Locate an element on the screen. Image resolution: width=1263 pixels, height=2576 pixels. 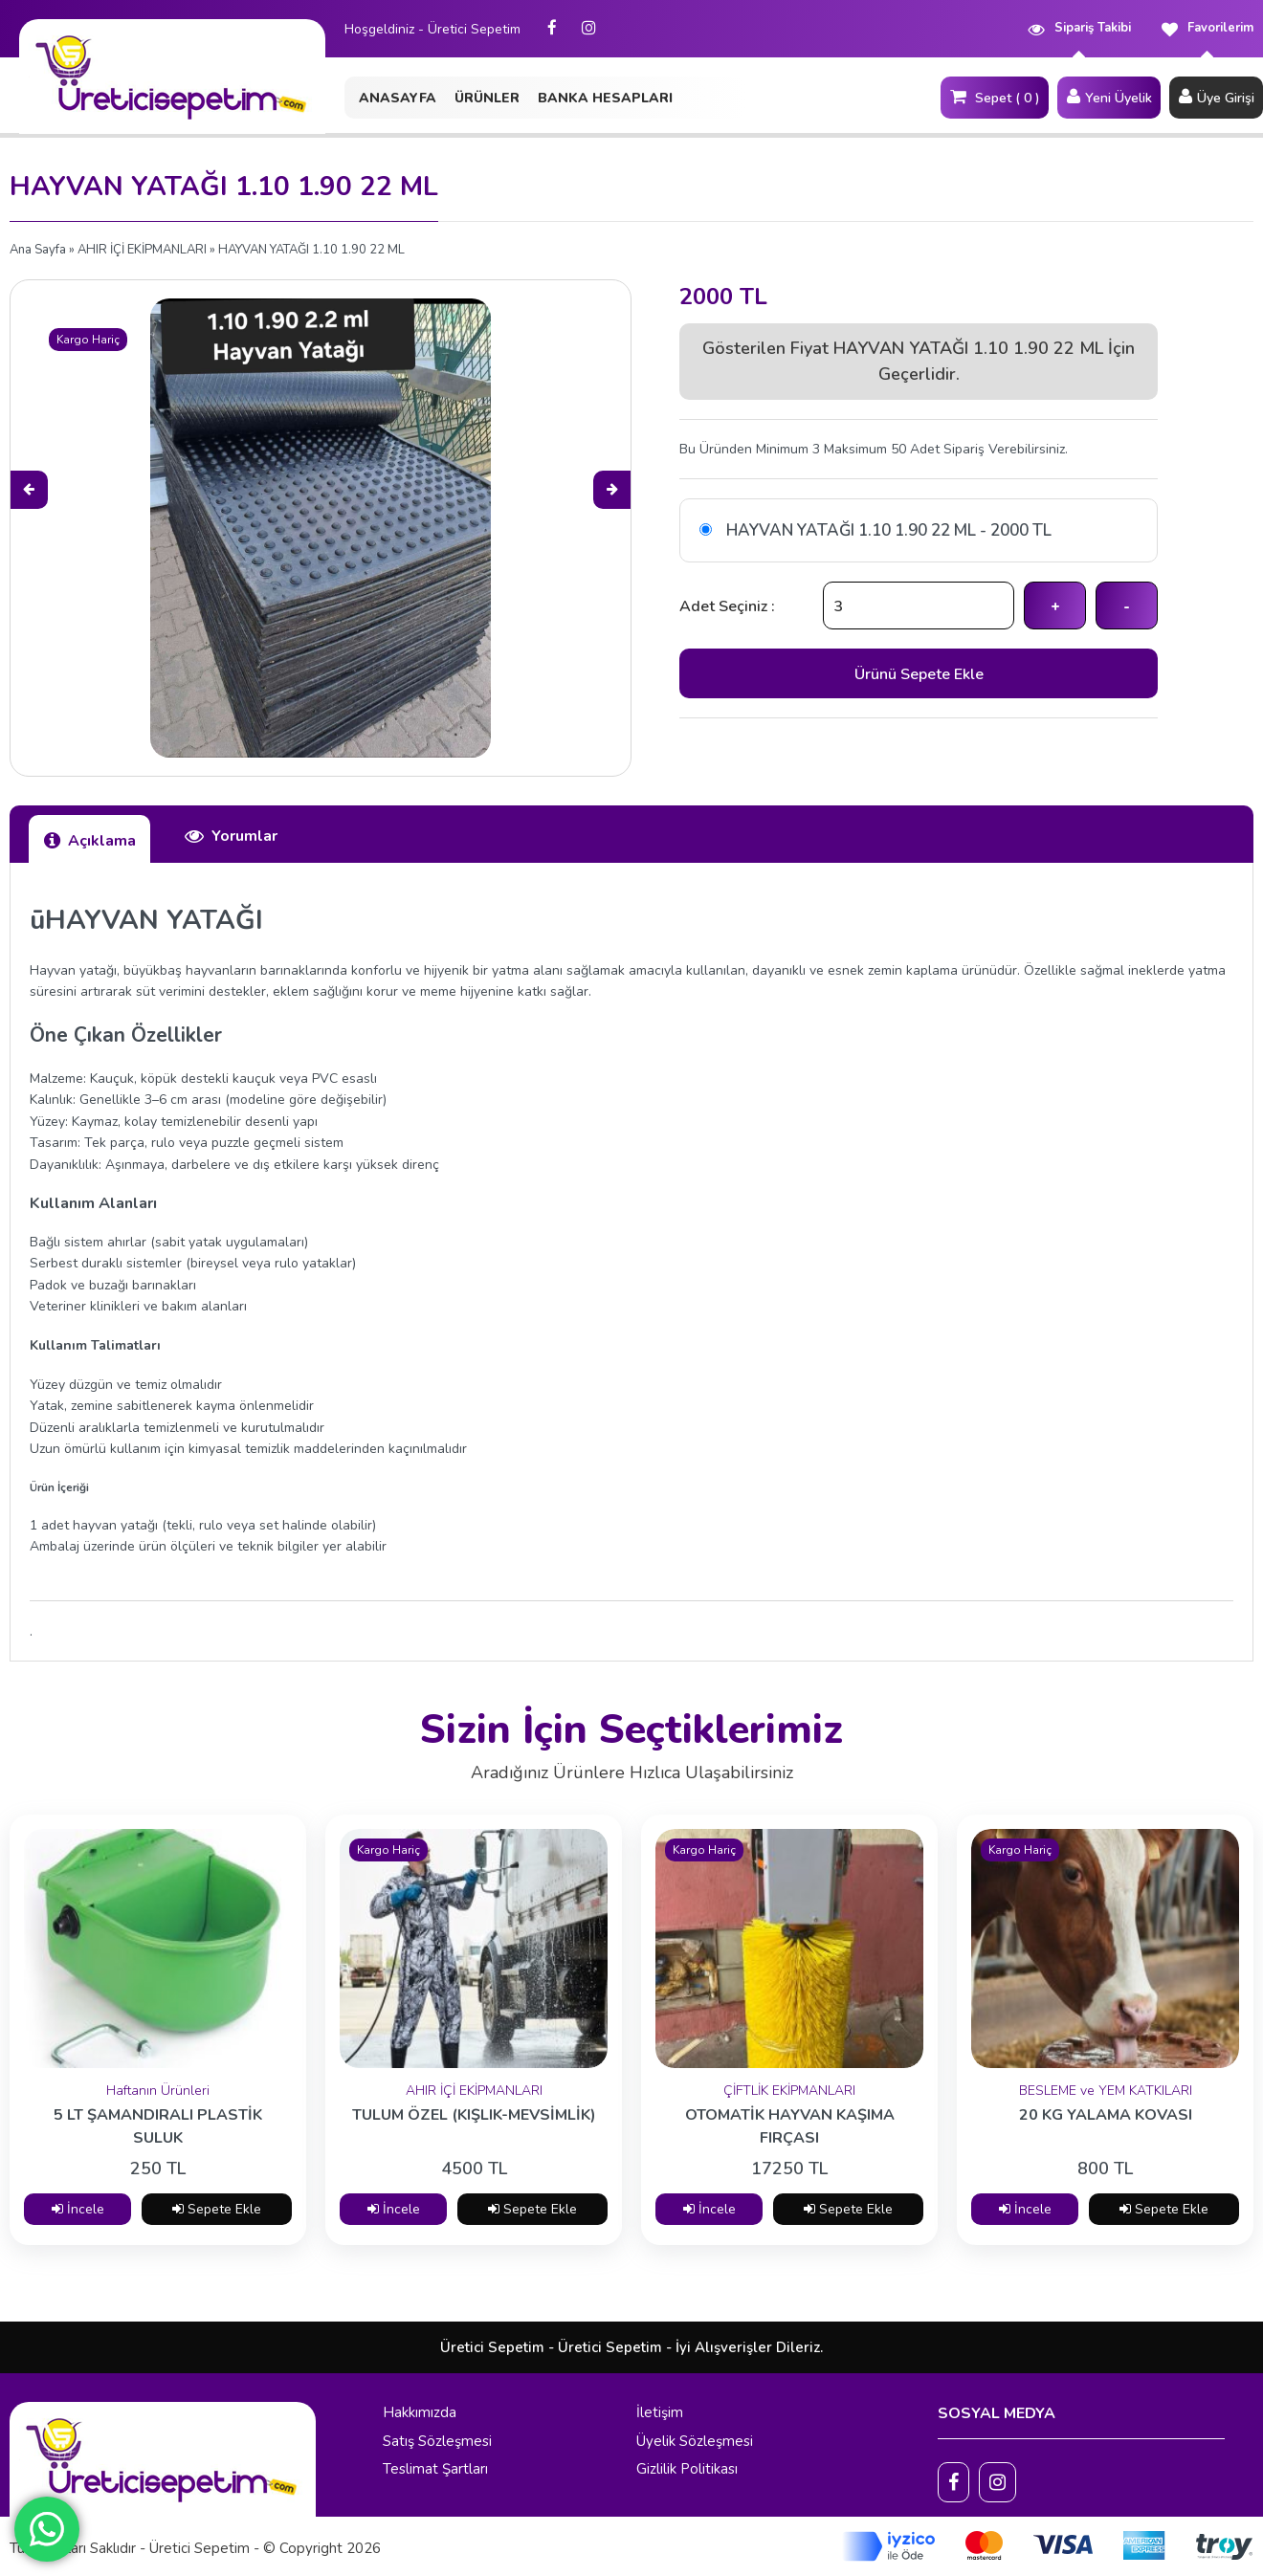
Üye Girişi is located at coordinates (1216, 96).